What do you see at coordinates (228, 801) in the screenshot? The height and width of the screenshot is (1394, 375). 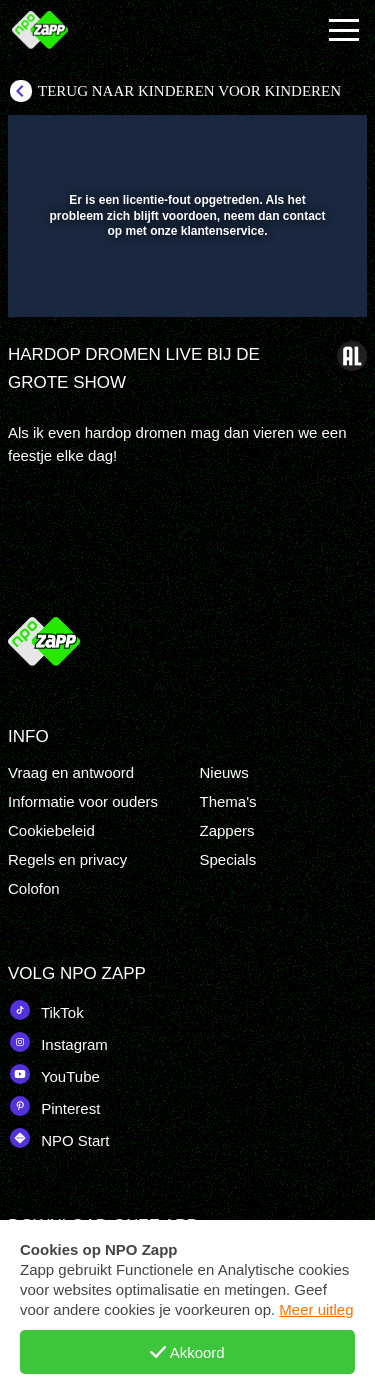 I see `Thema's` at bounding box center [228, 801].